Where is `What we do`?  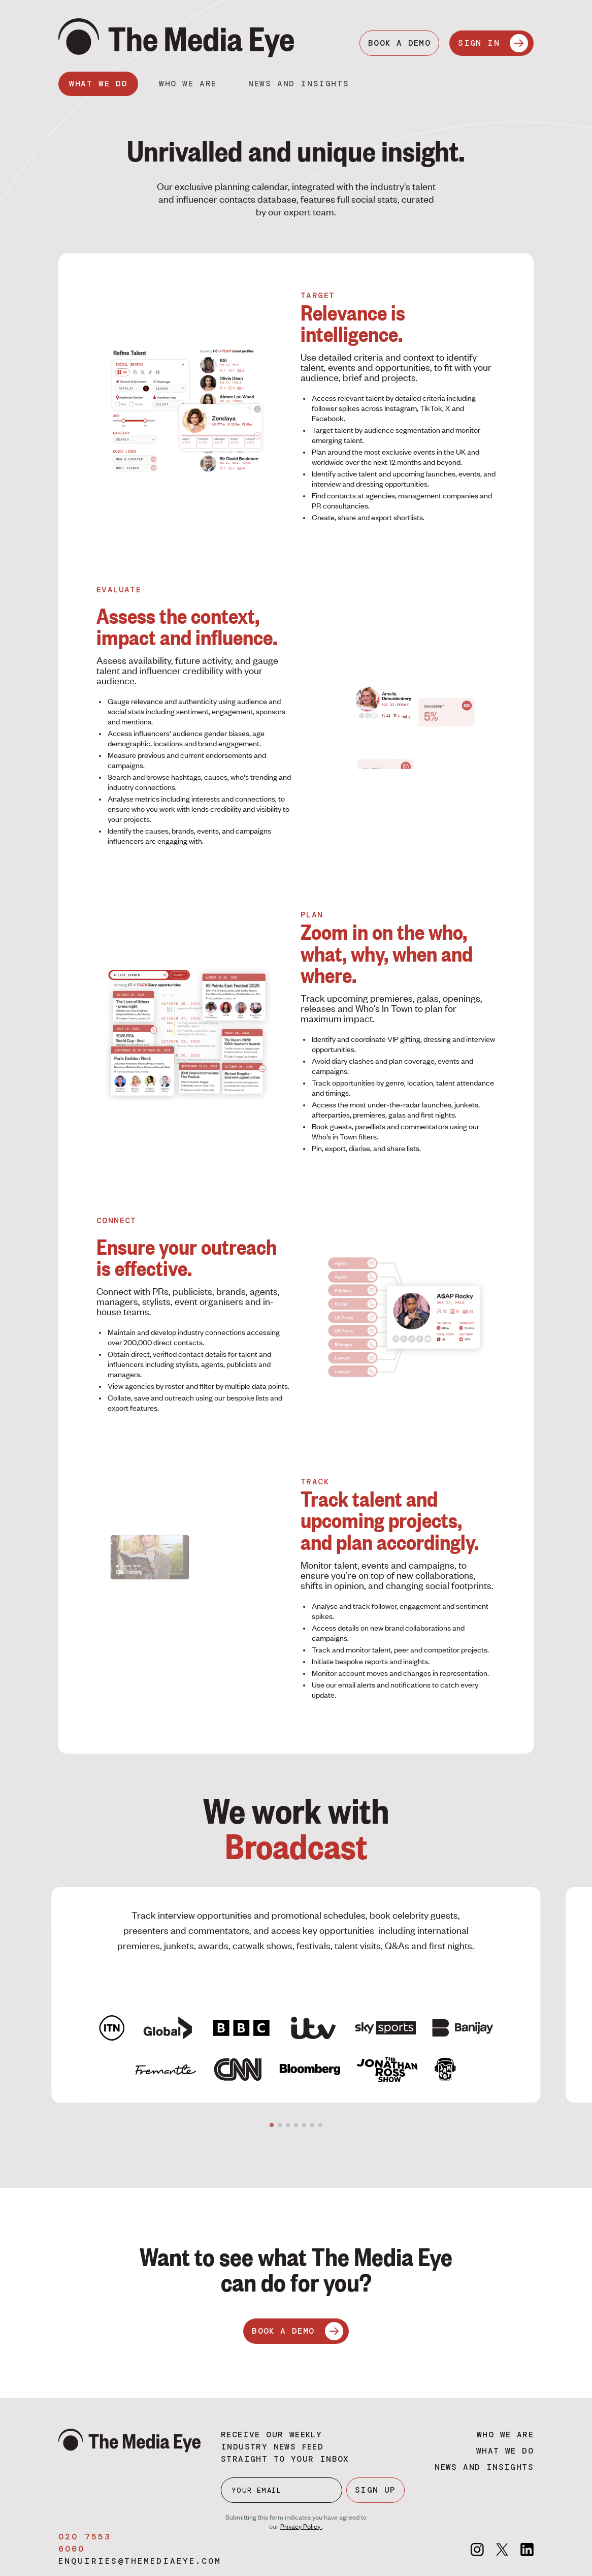
What we do is located at coordinates (98, 83).